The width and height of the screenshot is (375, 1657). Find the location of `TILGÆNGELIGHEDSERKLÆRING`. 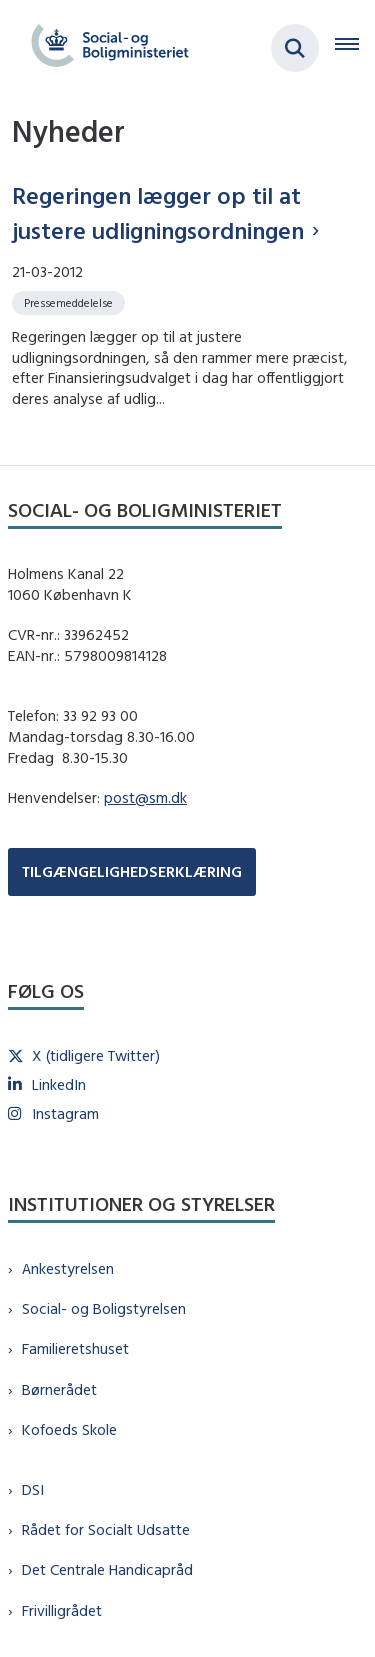

TILGÆNGELIGHEDSERKLÆRING is located at coordinates (132, 871).